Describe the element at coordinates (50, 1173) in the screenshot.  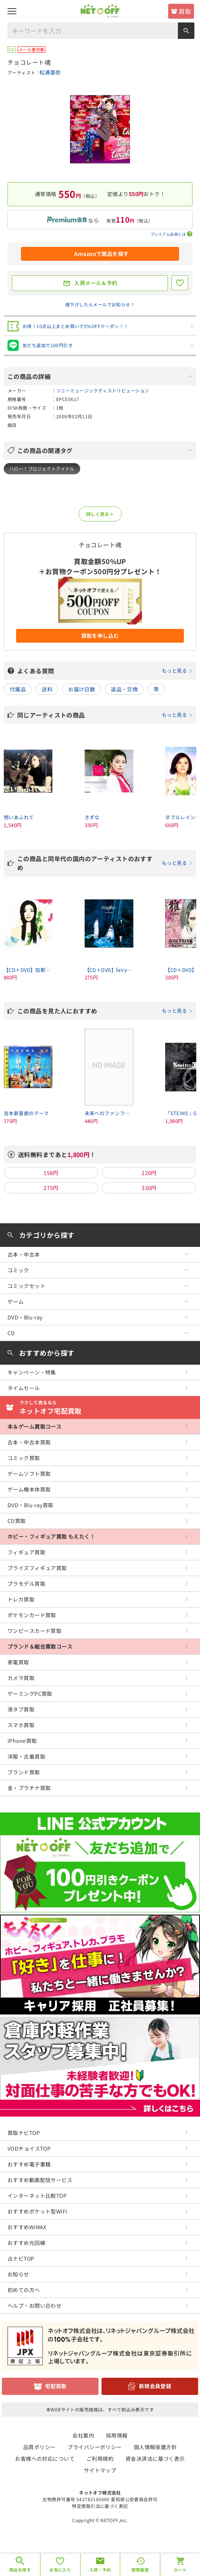
I see `158円` at that location.